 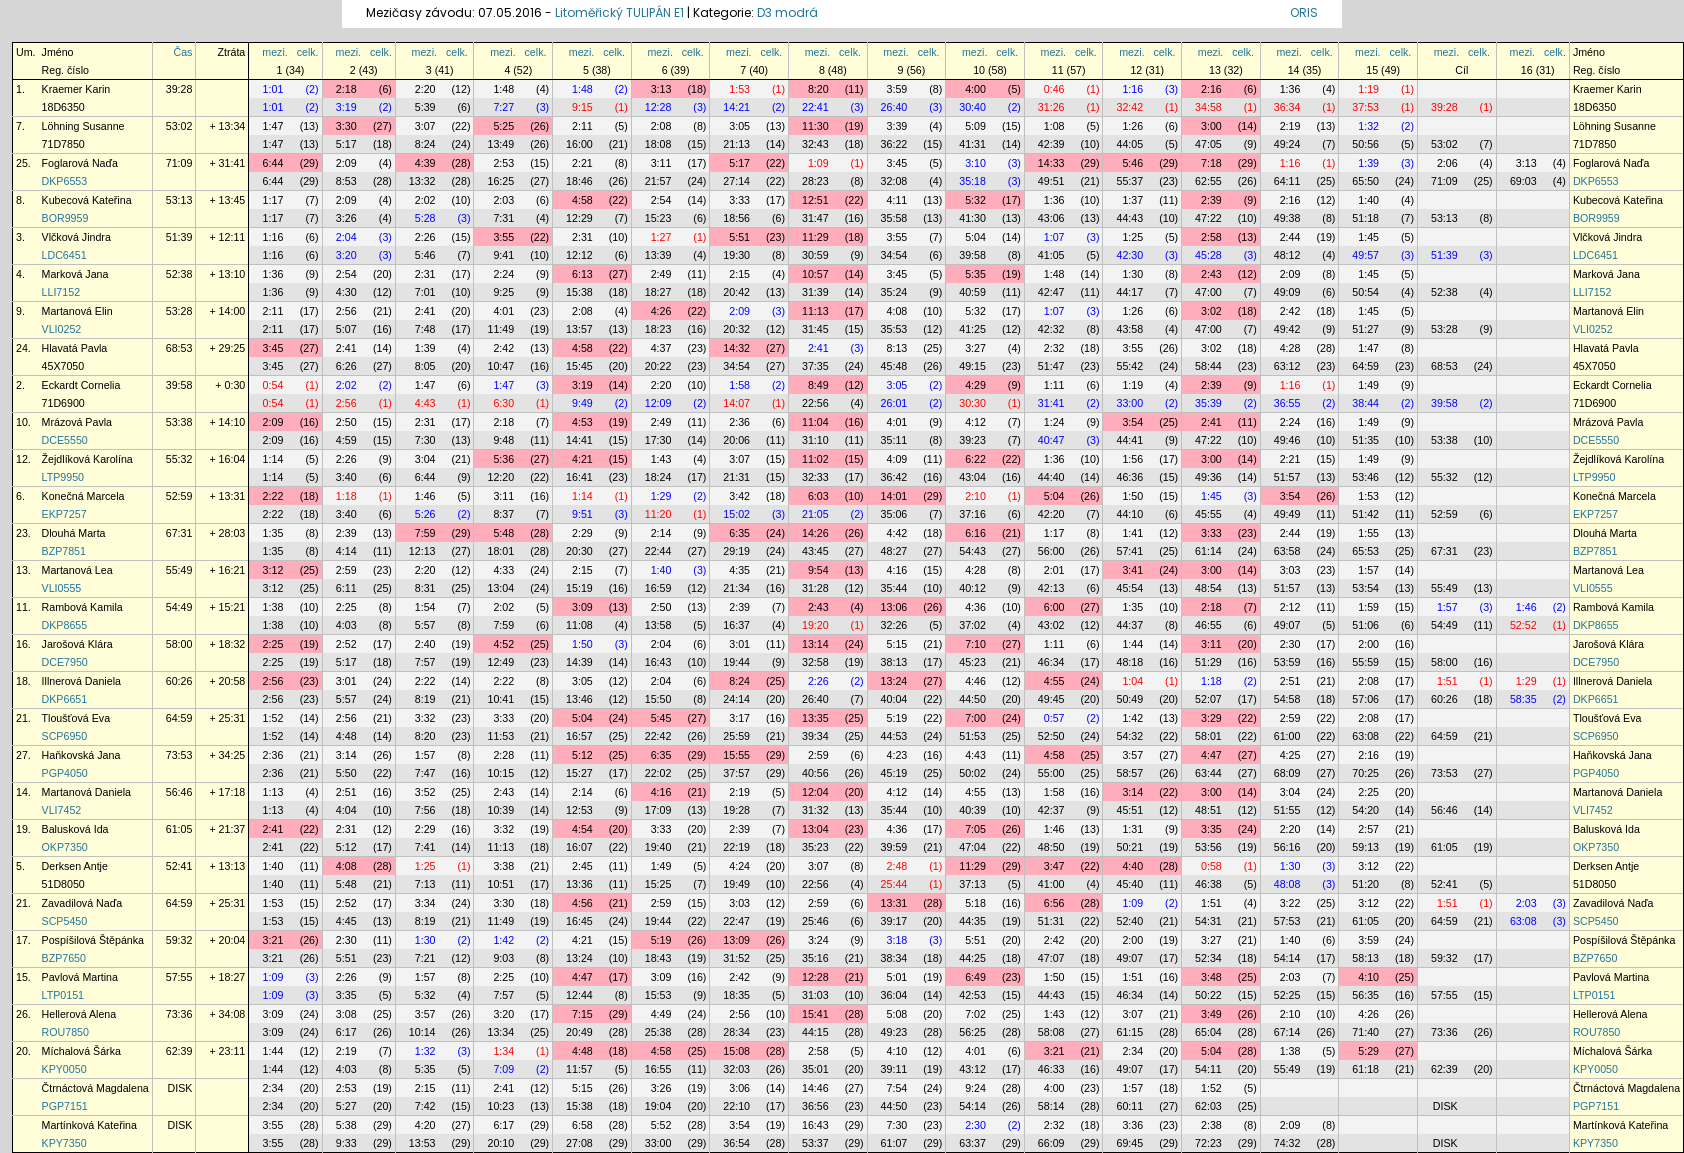 What do you see at coordinates (661, 1125) in the screenshot?
I see `5:52` at bounding box center [661, 1125].